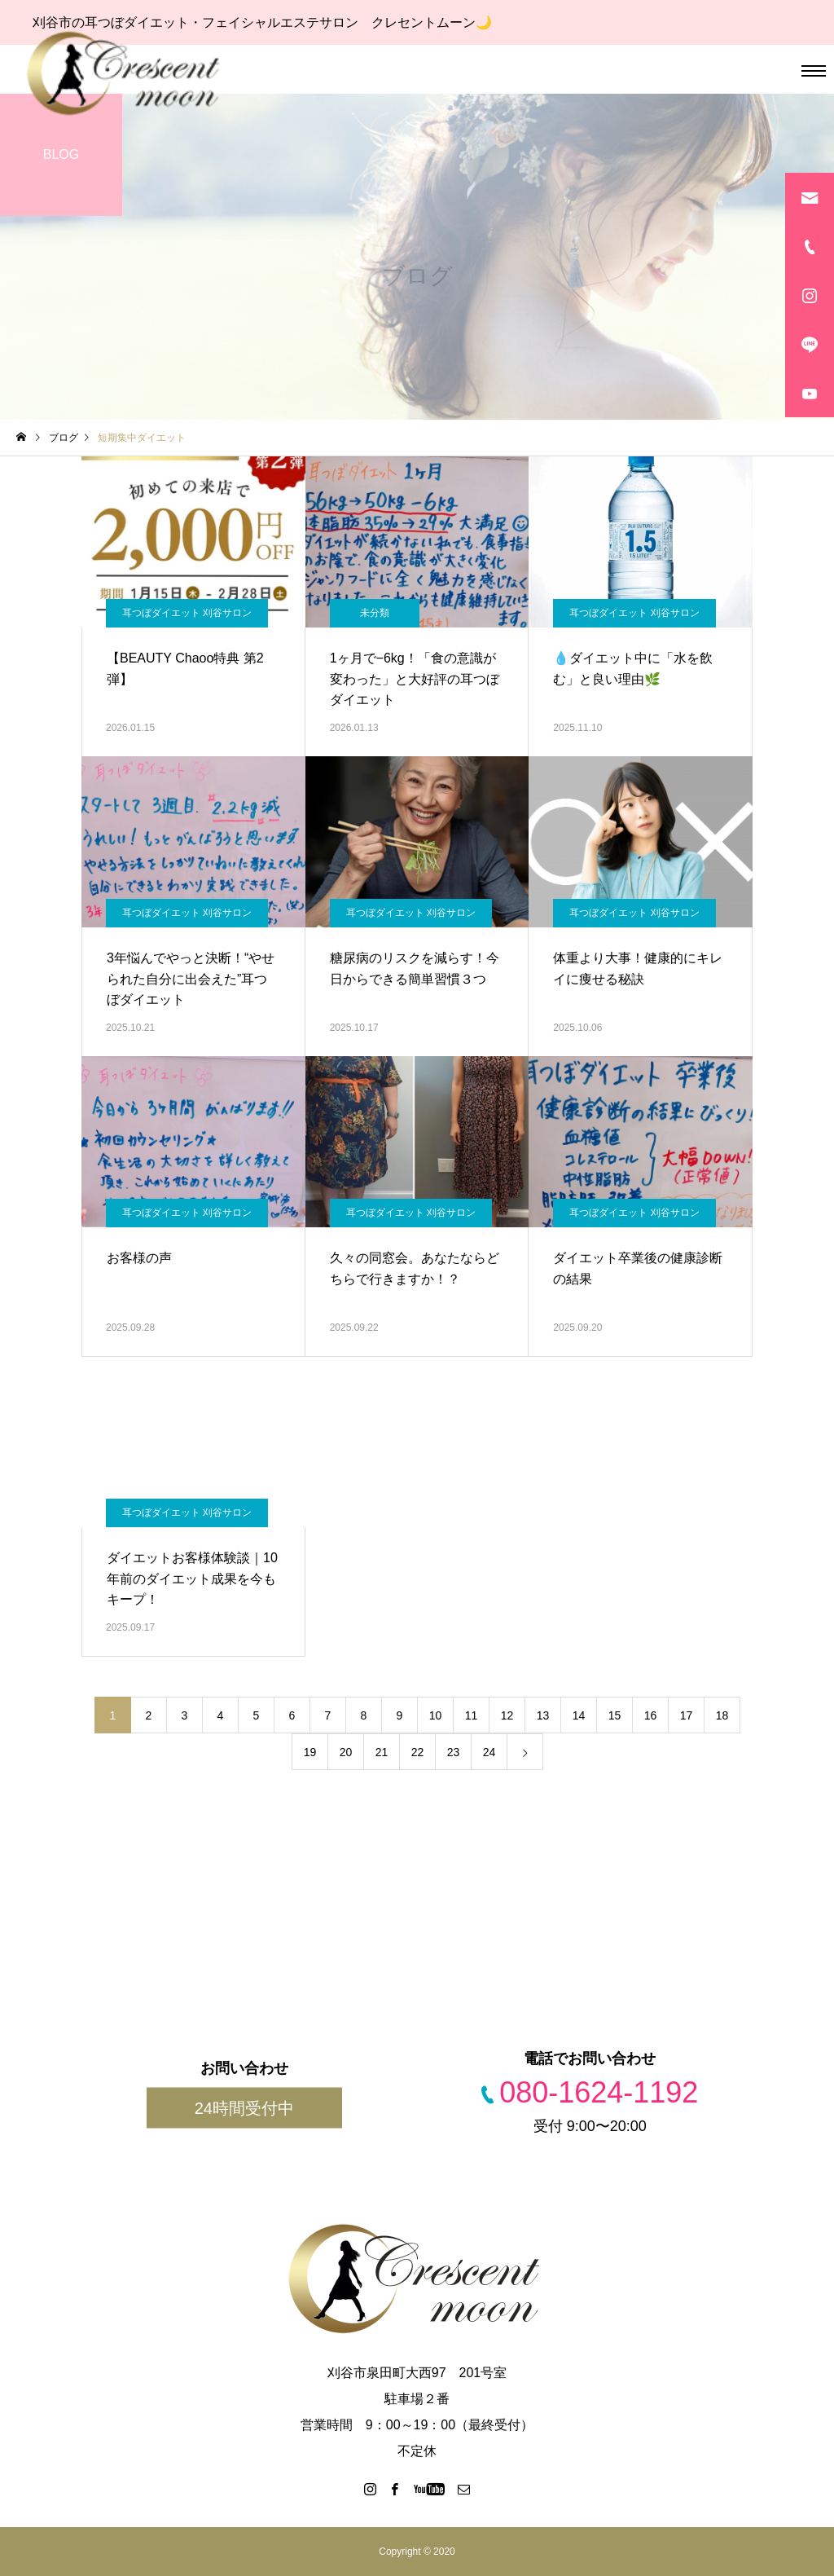 This screenshot has width=834, height=2576. I want to click on 20, so click(346, 1752).